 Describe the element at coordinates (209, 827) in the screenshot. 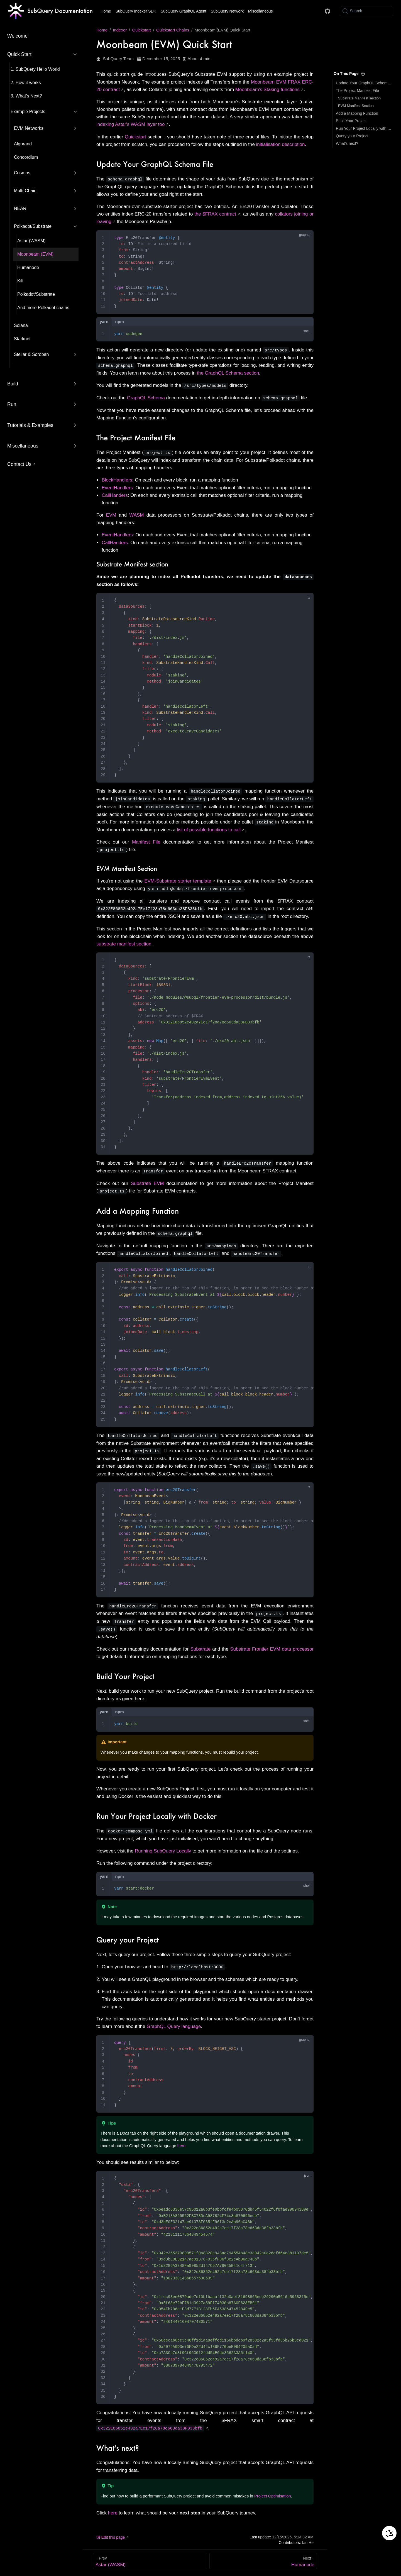

I see `list of possible functions to call` at that location.